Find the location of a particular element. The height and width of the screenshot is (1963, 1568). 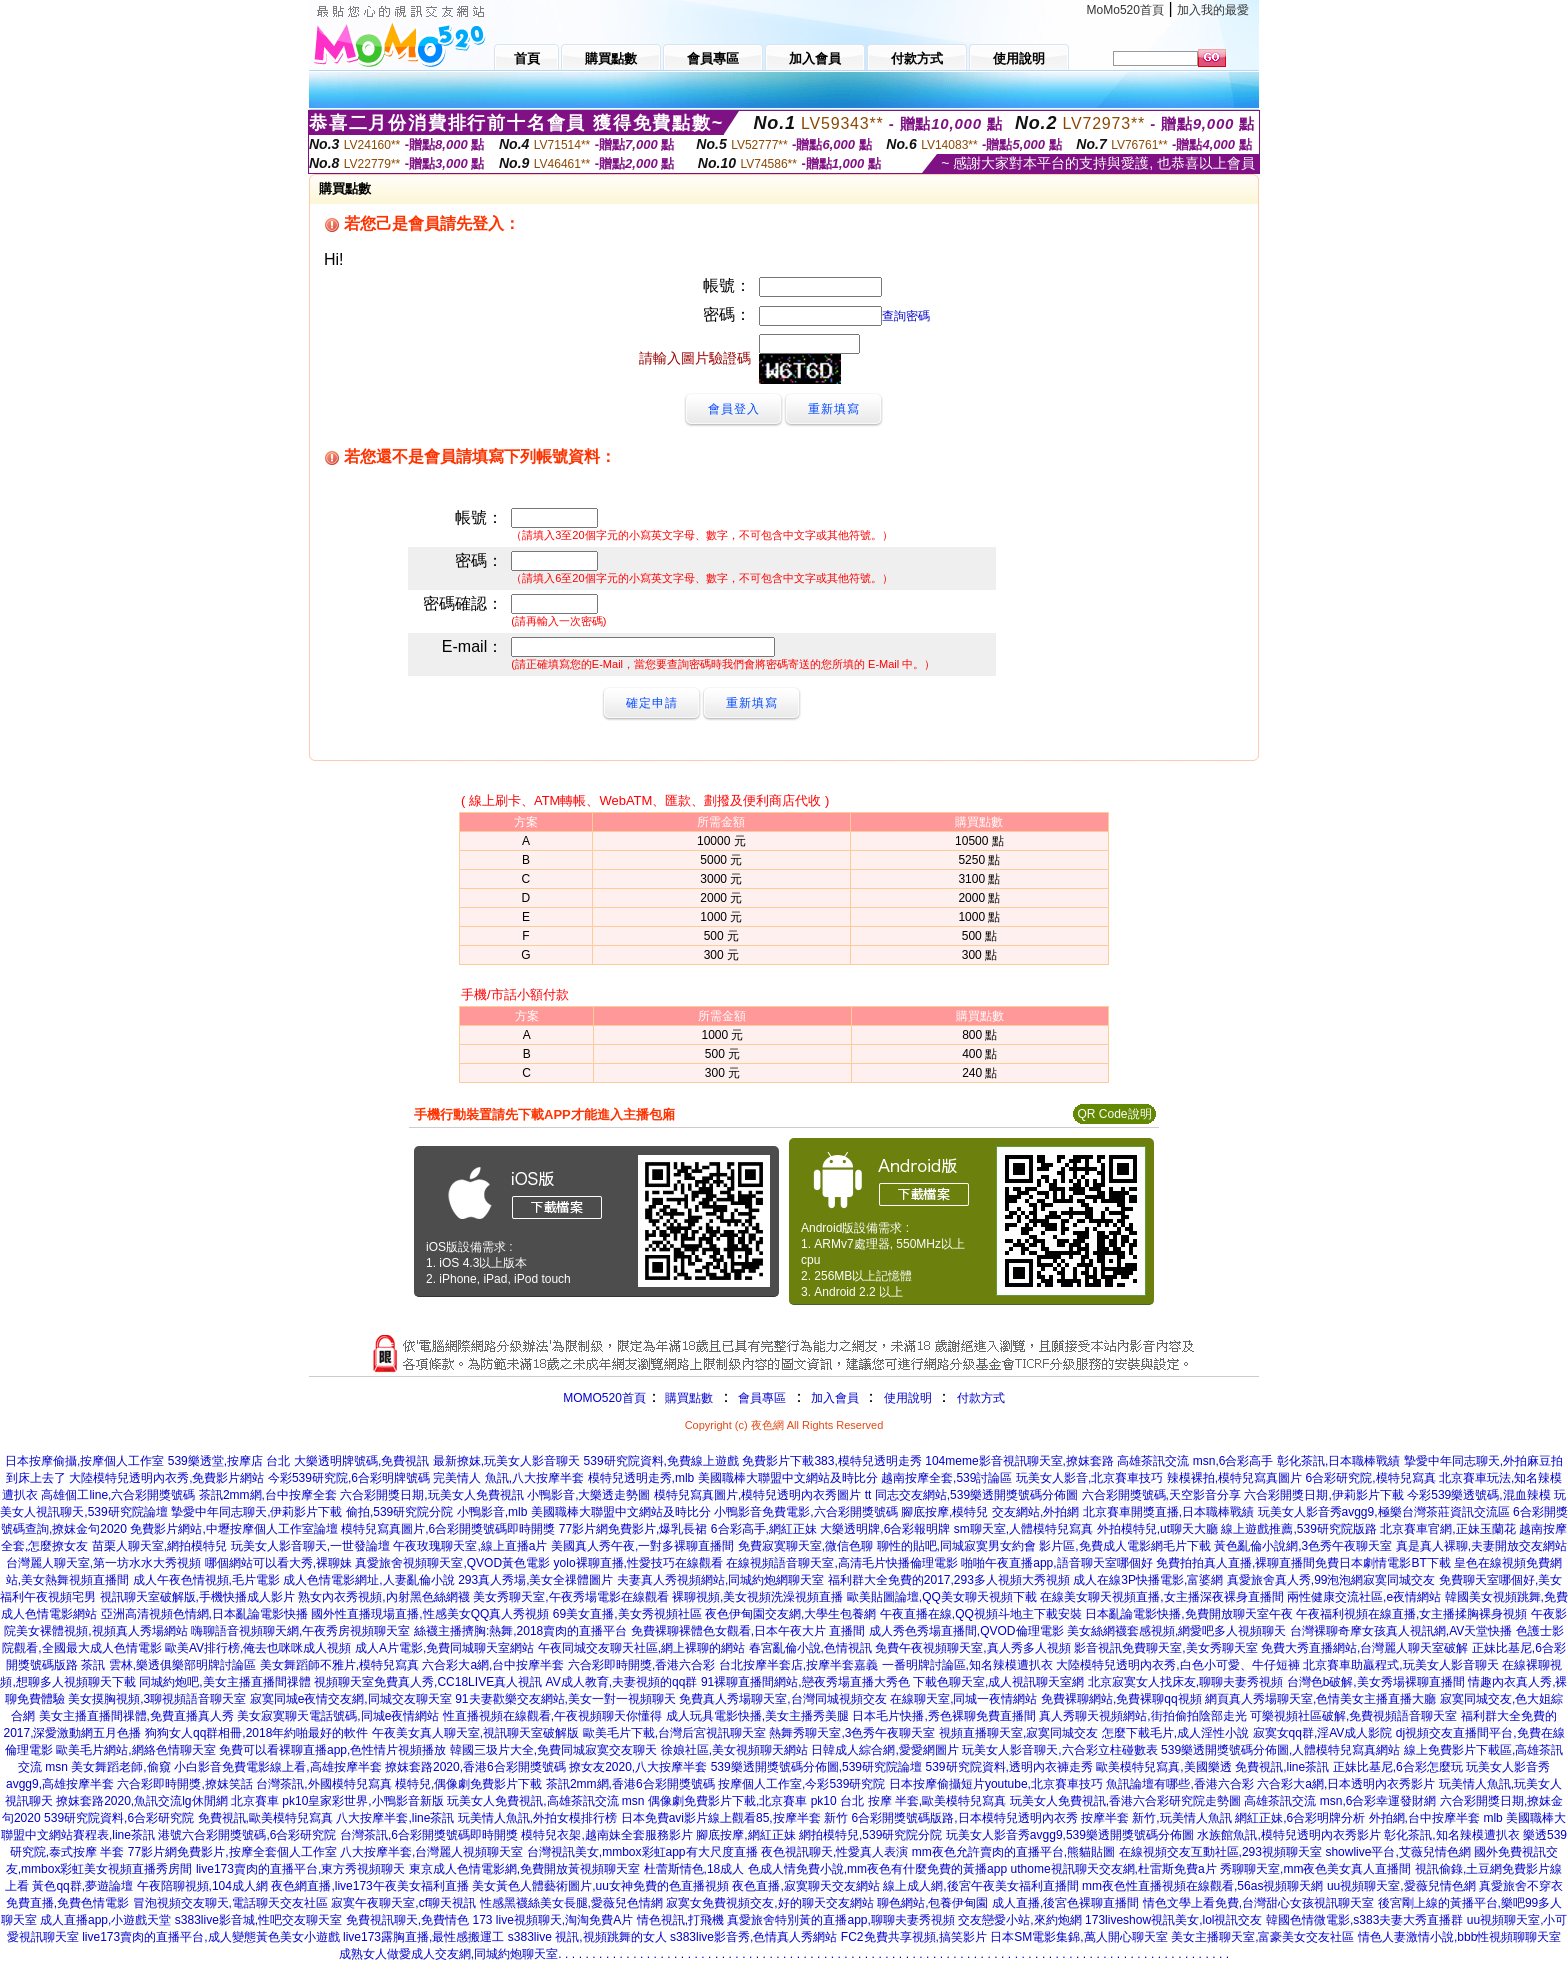

mm夜色允許賣肉的直播平台,熊貓貼圖 is located at coordinates (1013, 1852).